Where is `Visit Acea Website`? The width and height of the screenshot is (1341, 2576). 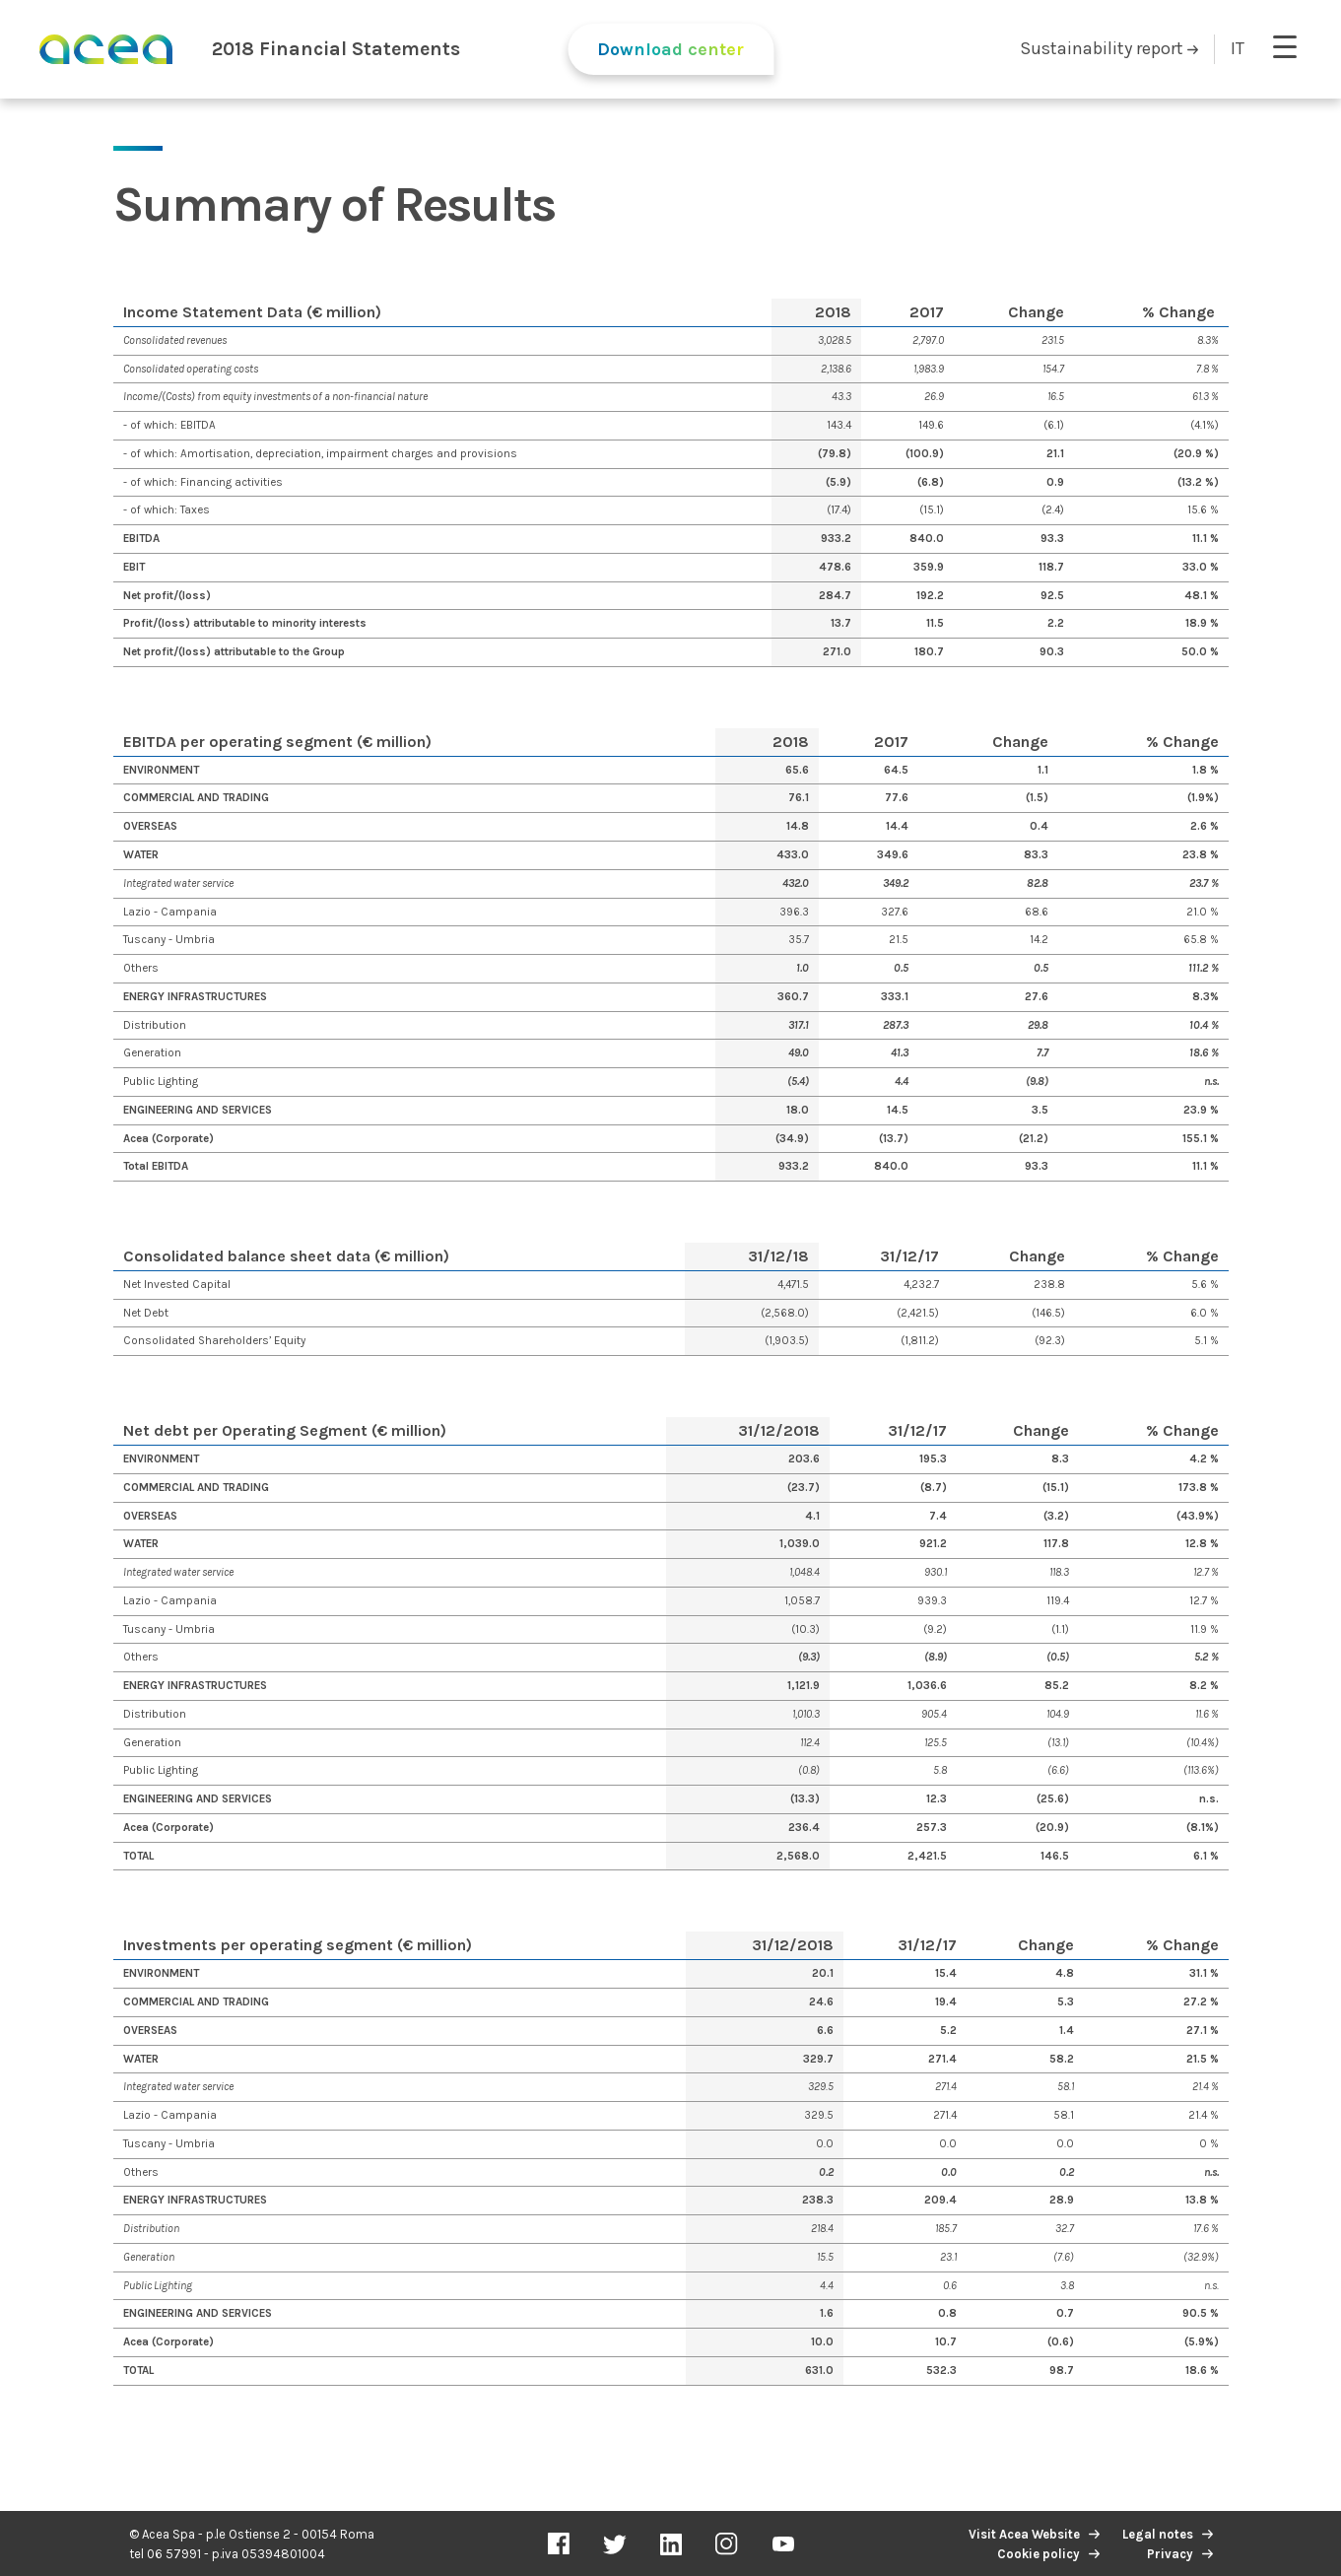 Visit Acea Website is located at coordinates (1024, 2534).